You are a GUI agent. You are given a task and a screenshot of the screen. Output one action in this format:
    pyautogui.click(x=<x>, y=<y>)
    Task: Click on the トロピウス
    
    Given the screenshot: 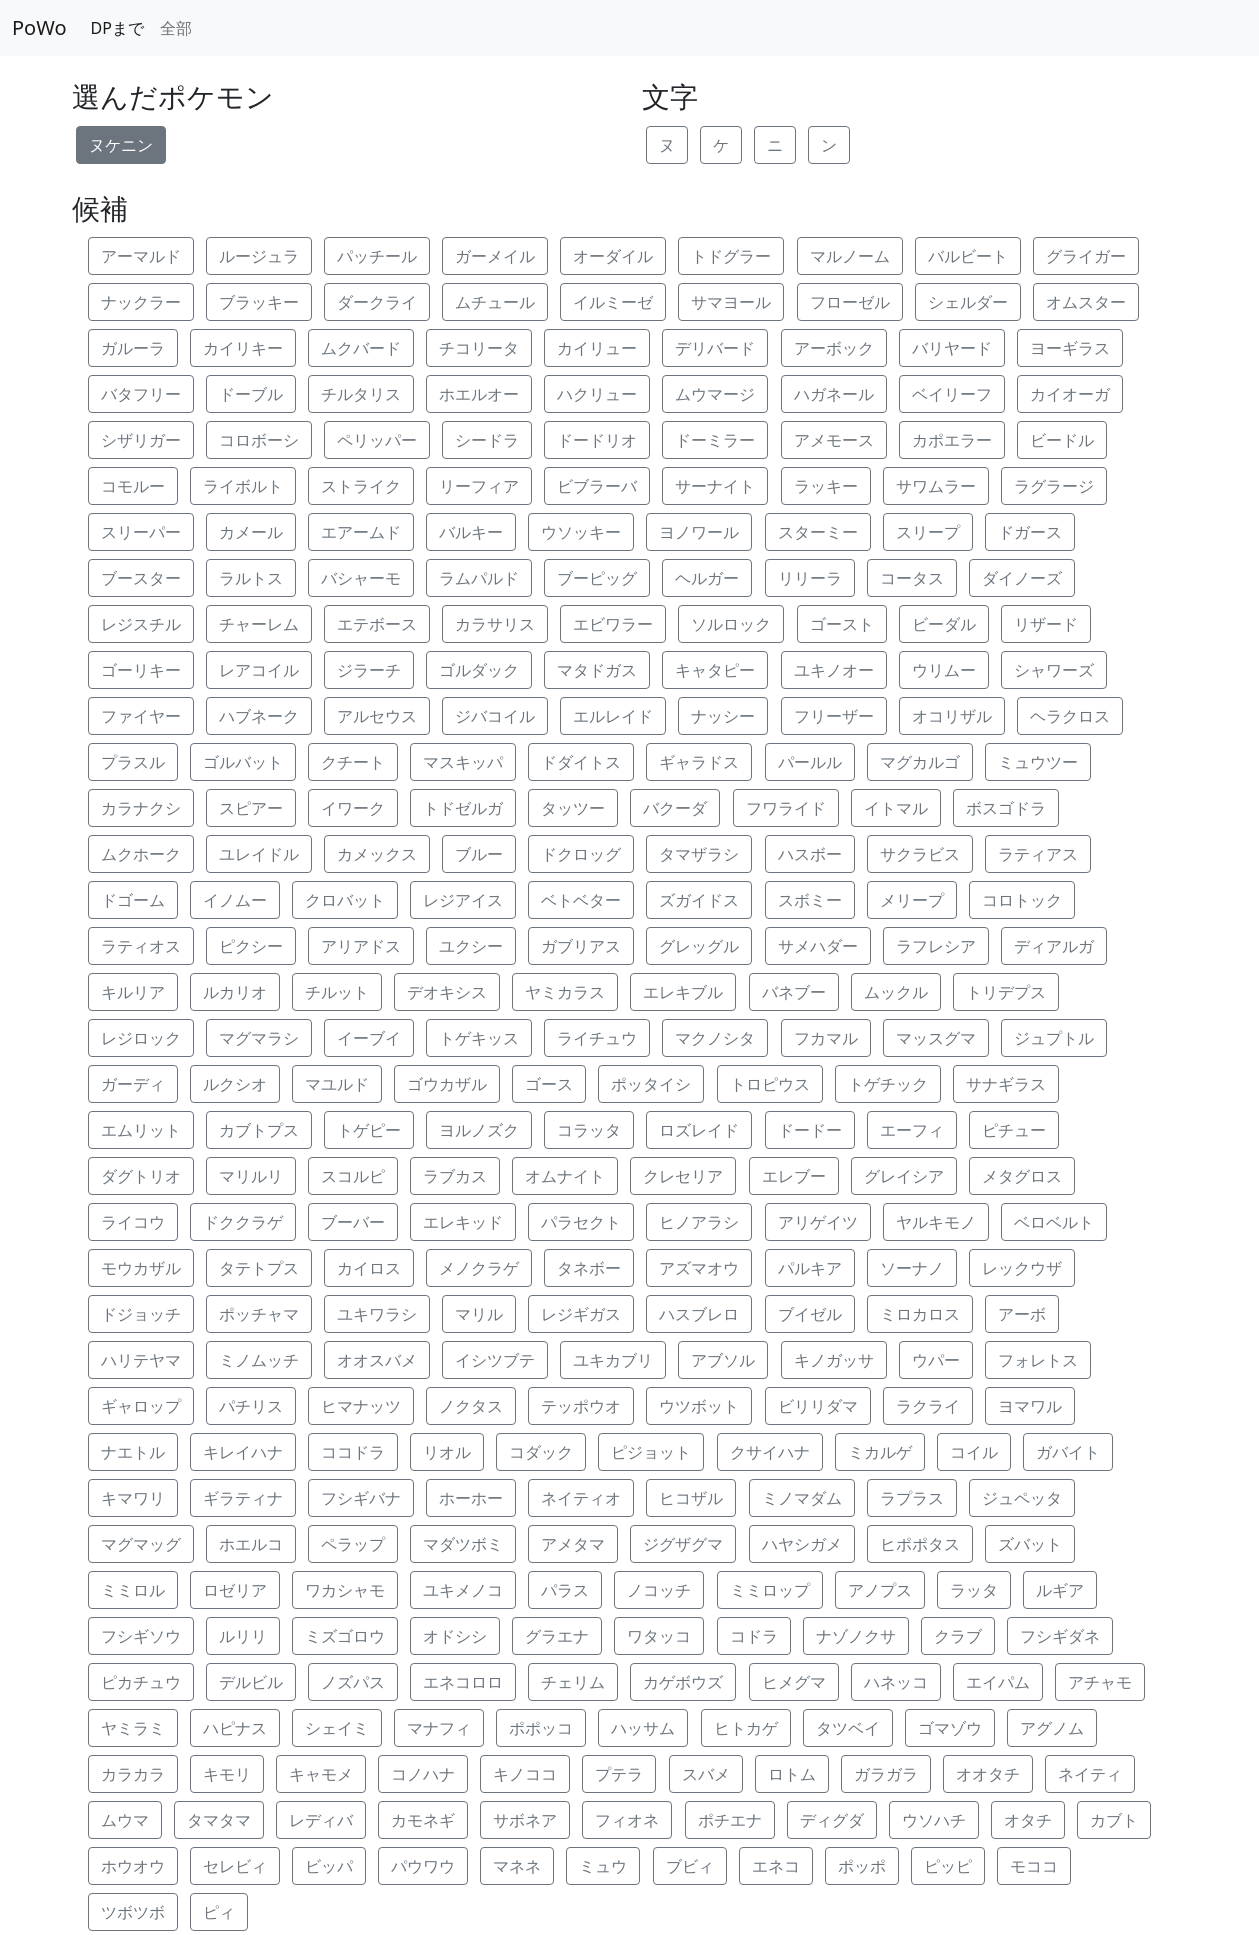 What is the action you would take?
    pyautogui.click(x=770, y=1084)
    